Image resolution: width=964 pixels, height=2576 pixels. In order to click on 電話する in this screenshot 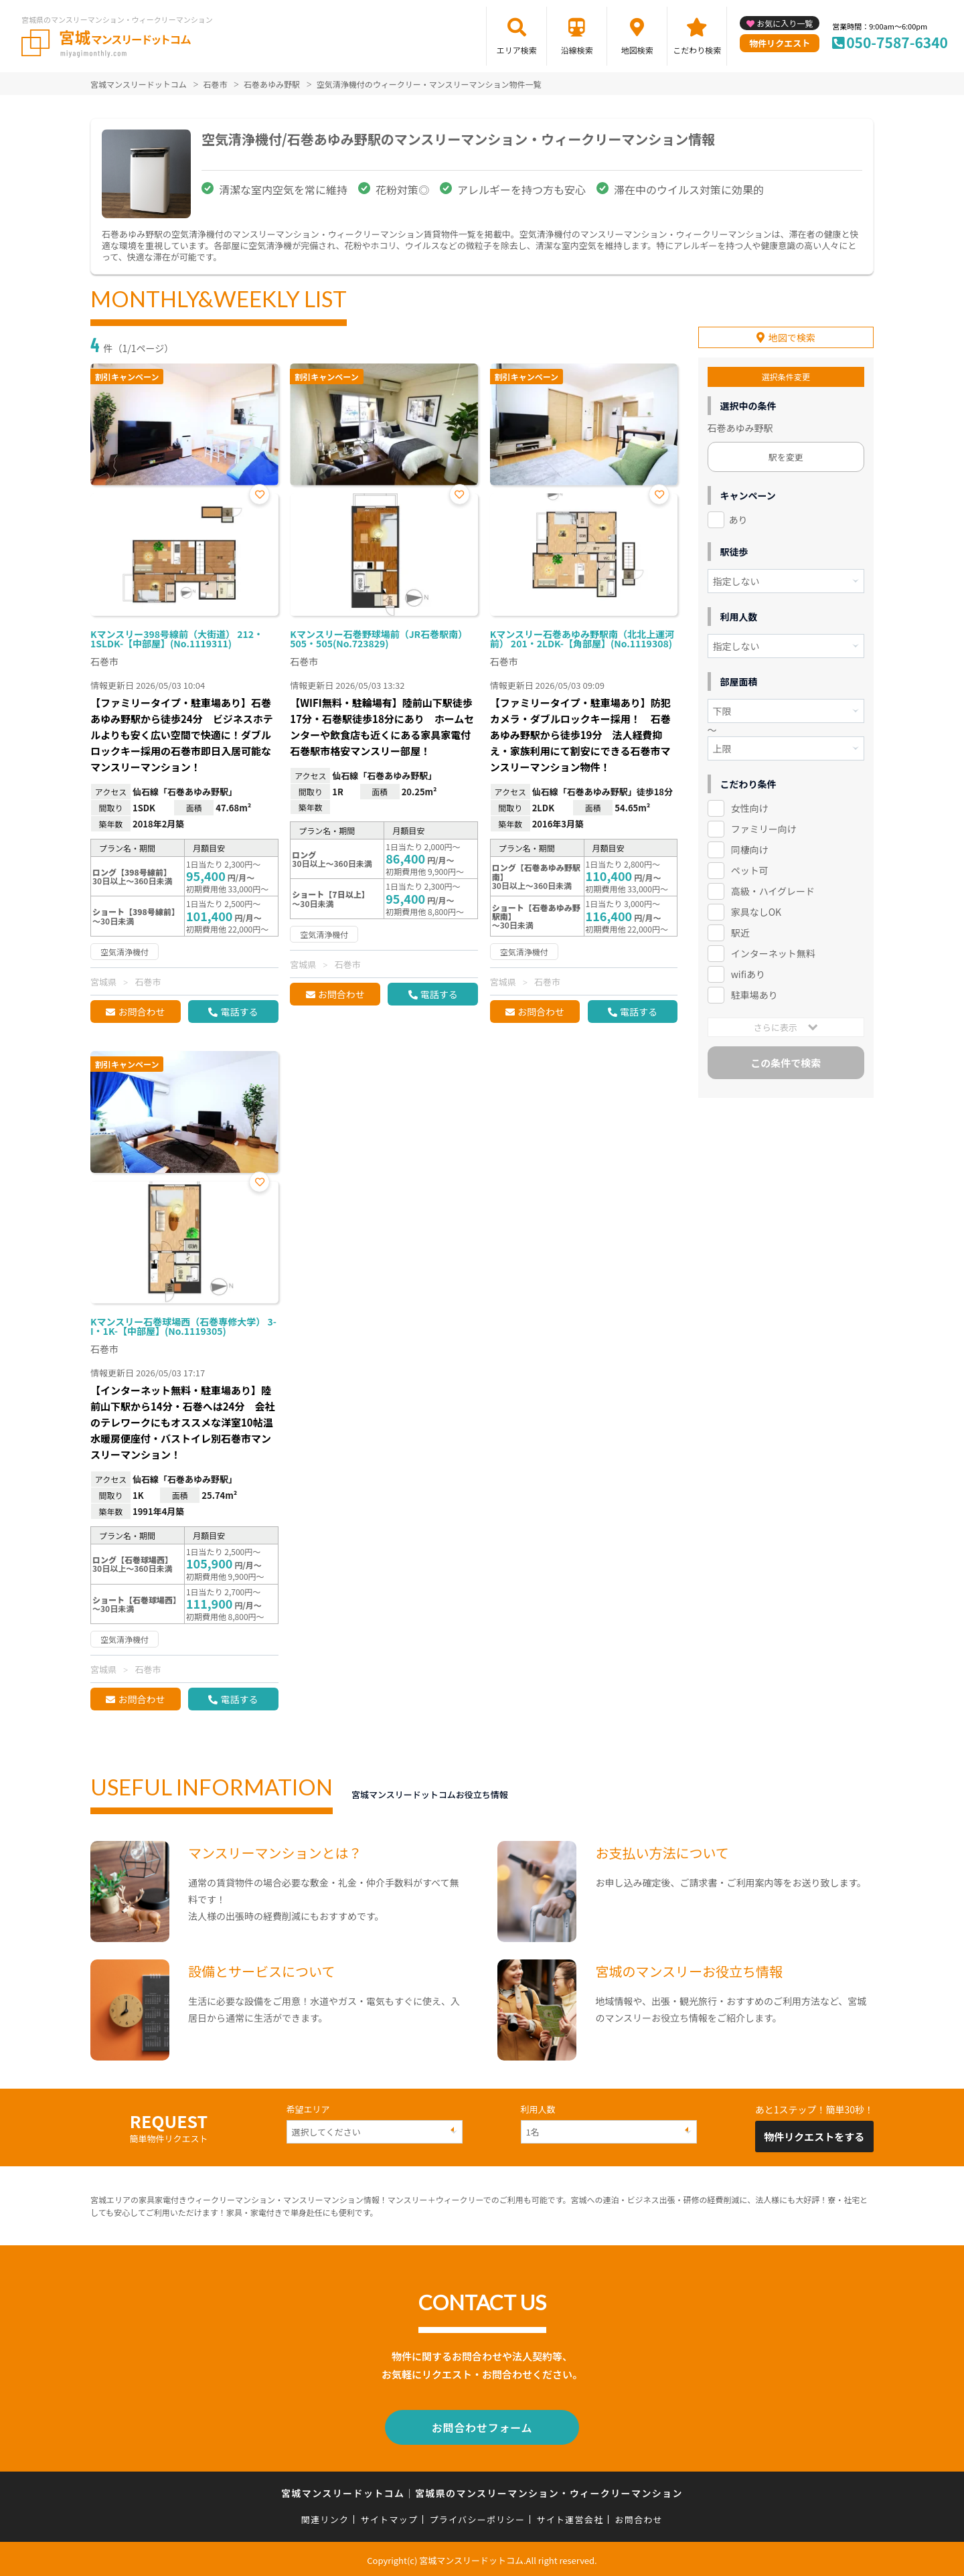, I will do `click(239, 1011)`.